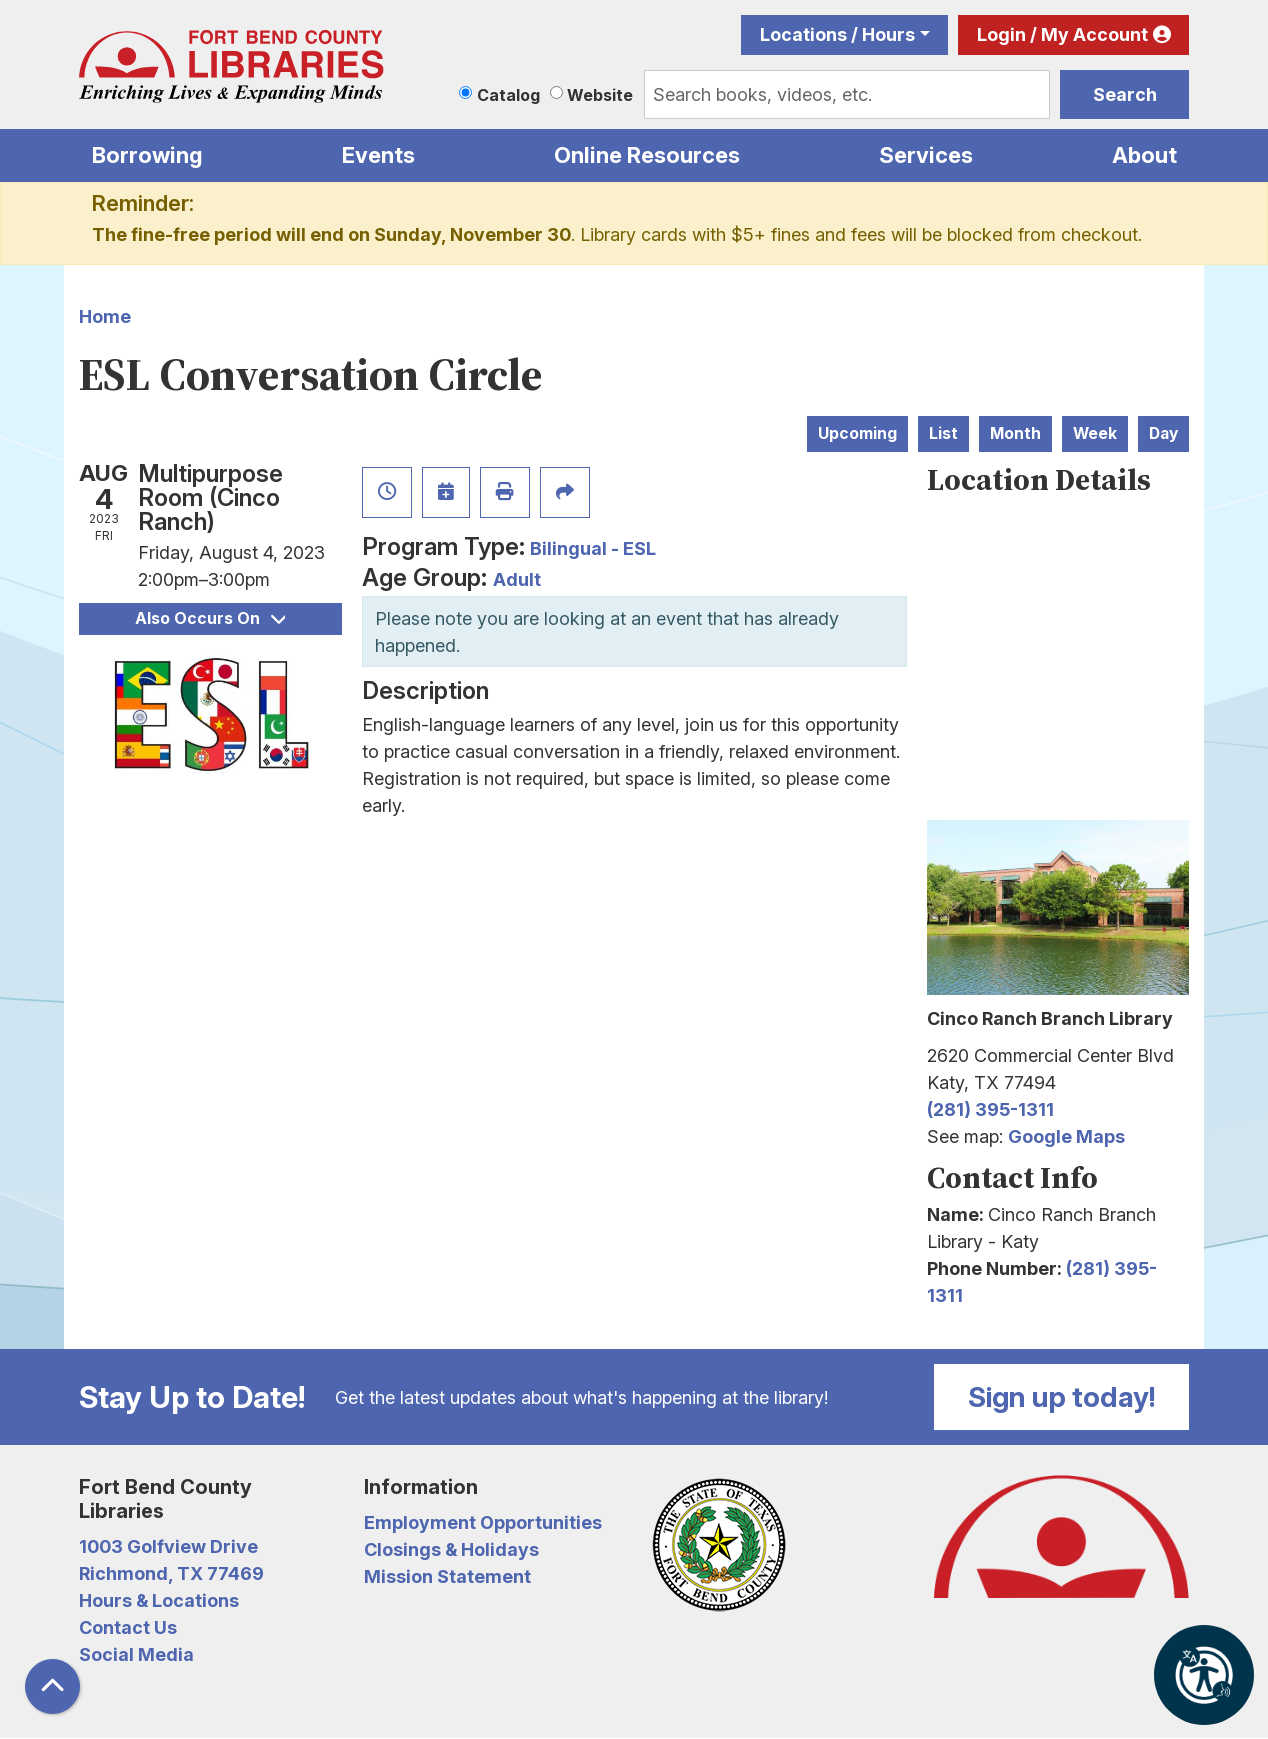 This screenshot has width=1268, height=1739. I want to click on Services [menuitem], so click(926, 155).